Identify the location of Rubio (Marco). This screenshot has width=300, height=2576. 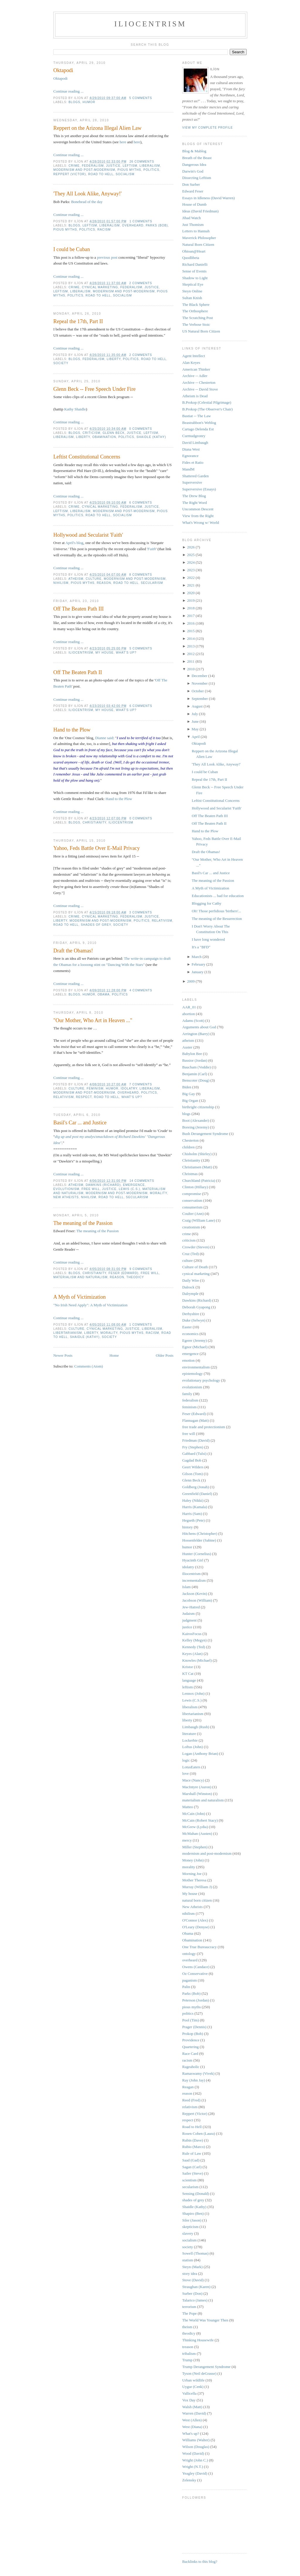
(193, 2146).